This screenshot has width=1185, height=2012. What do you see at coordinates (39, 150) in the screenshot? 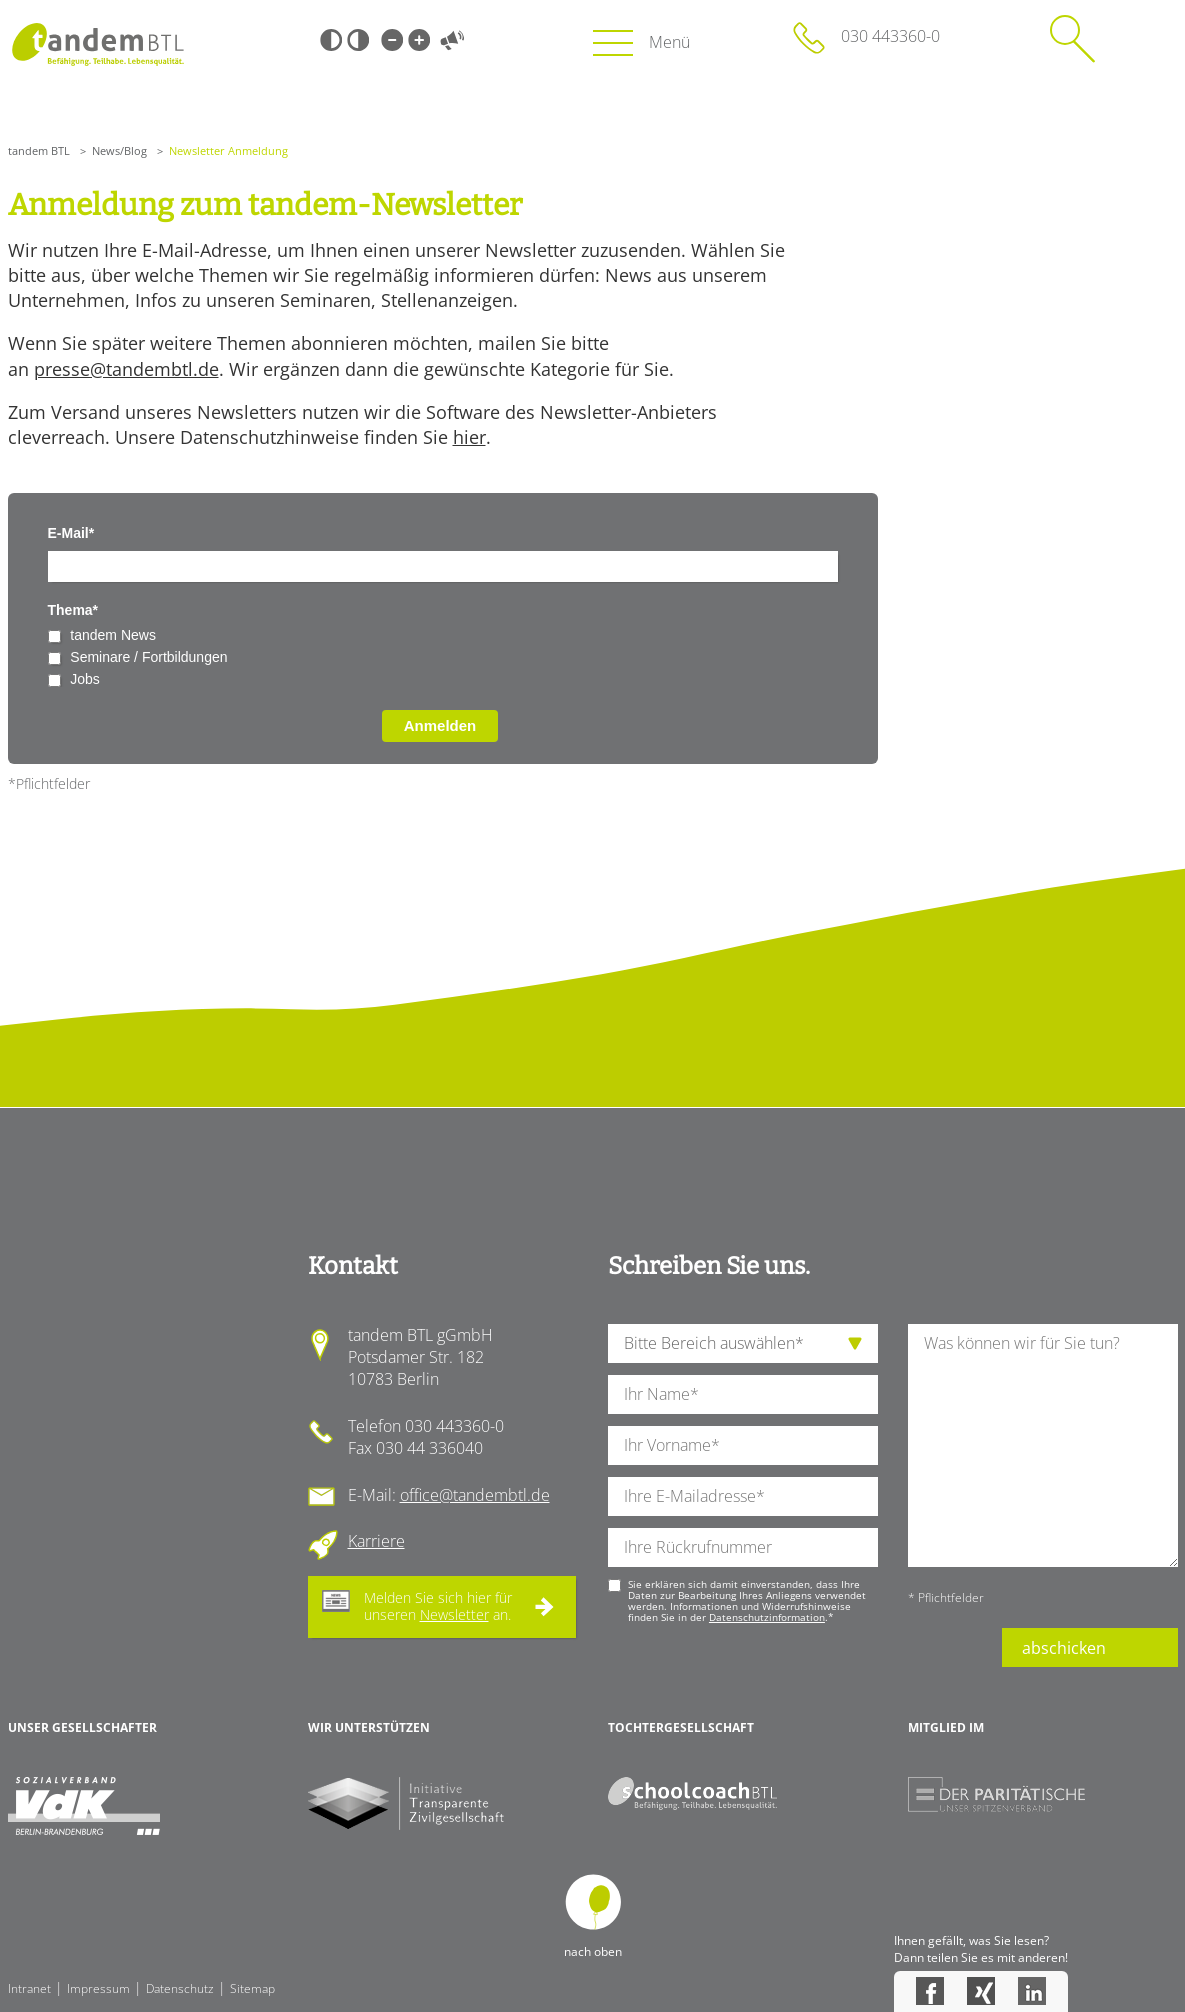
I see `tandem BTL` at bounding box center [39, 150].